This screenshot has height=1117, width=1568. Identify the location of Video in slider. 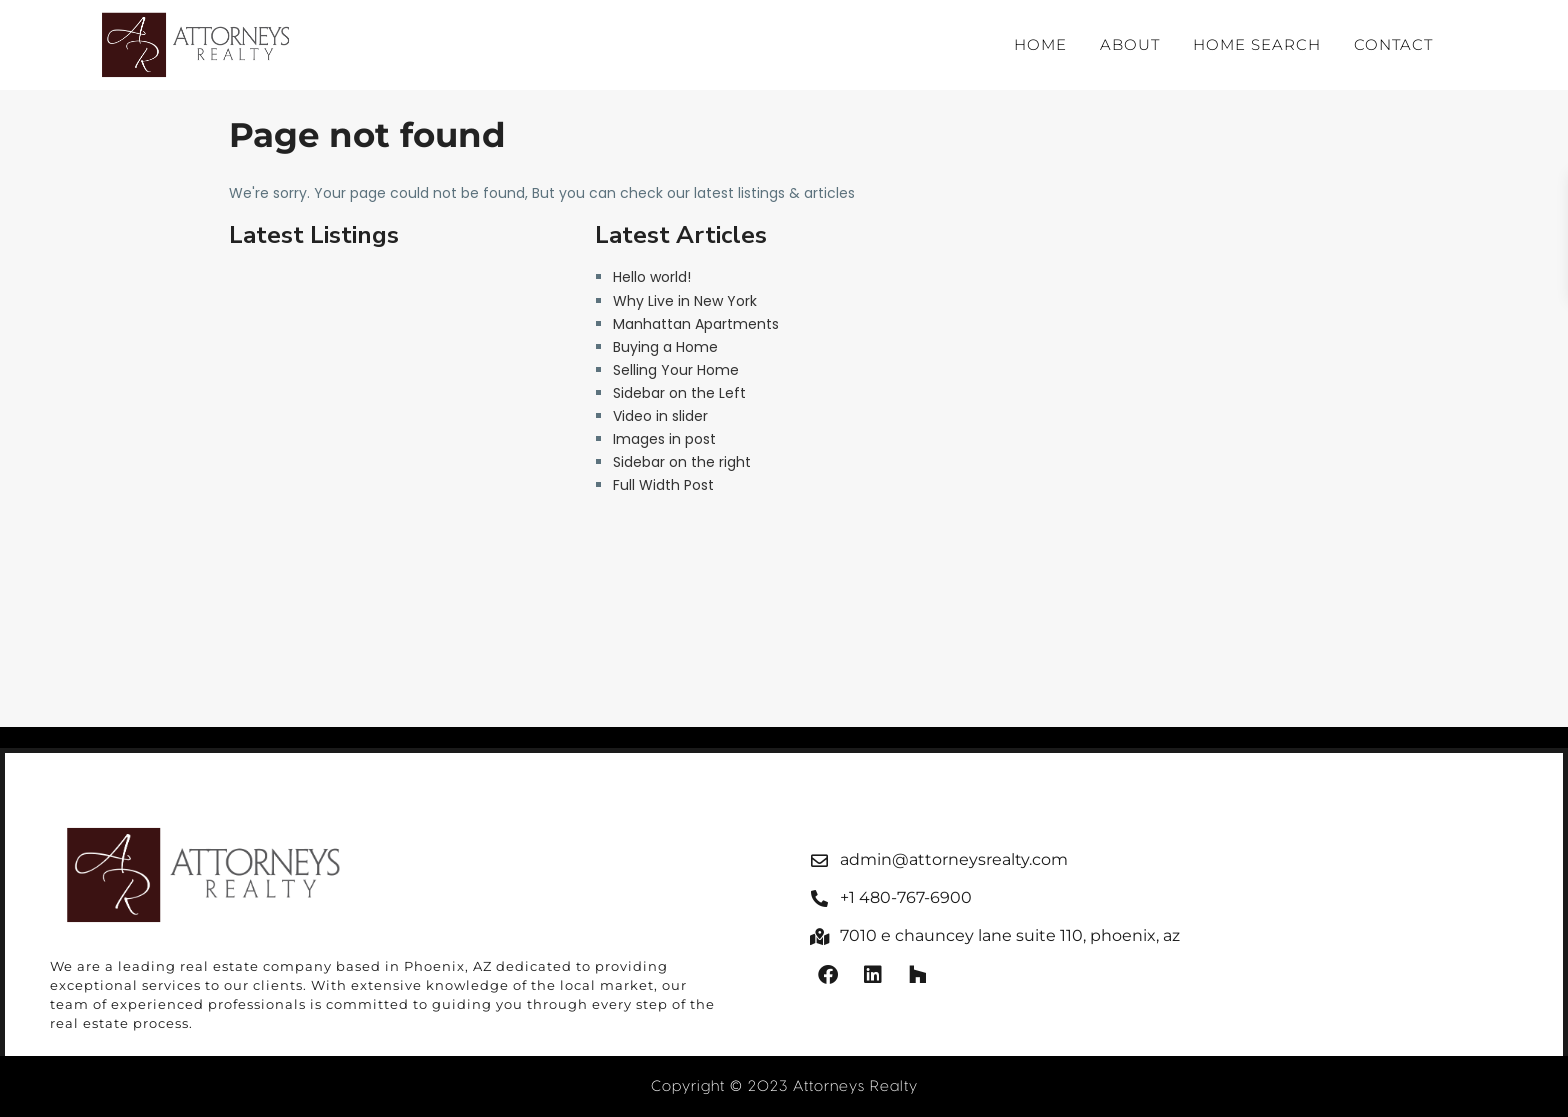
(660, 416).